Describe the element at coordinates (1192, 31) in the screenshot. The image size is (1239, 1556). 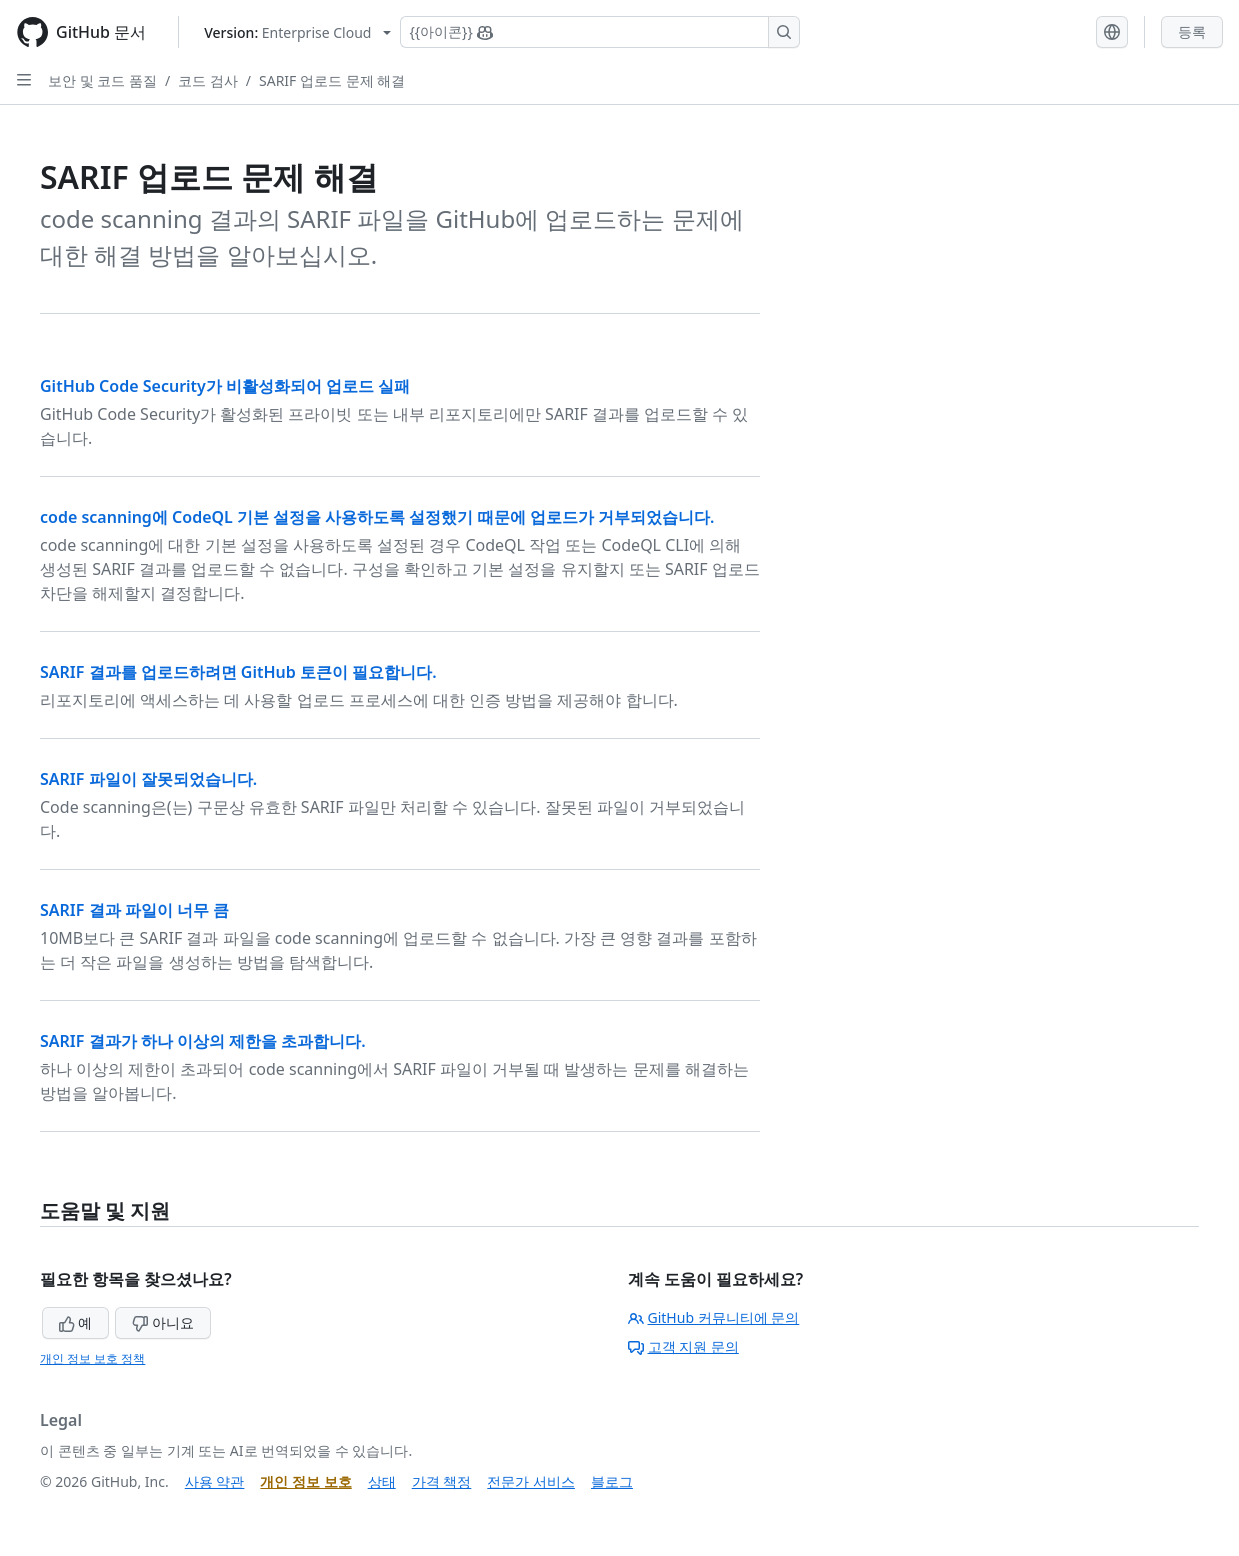
I see `등록` at that location.